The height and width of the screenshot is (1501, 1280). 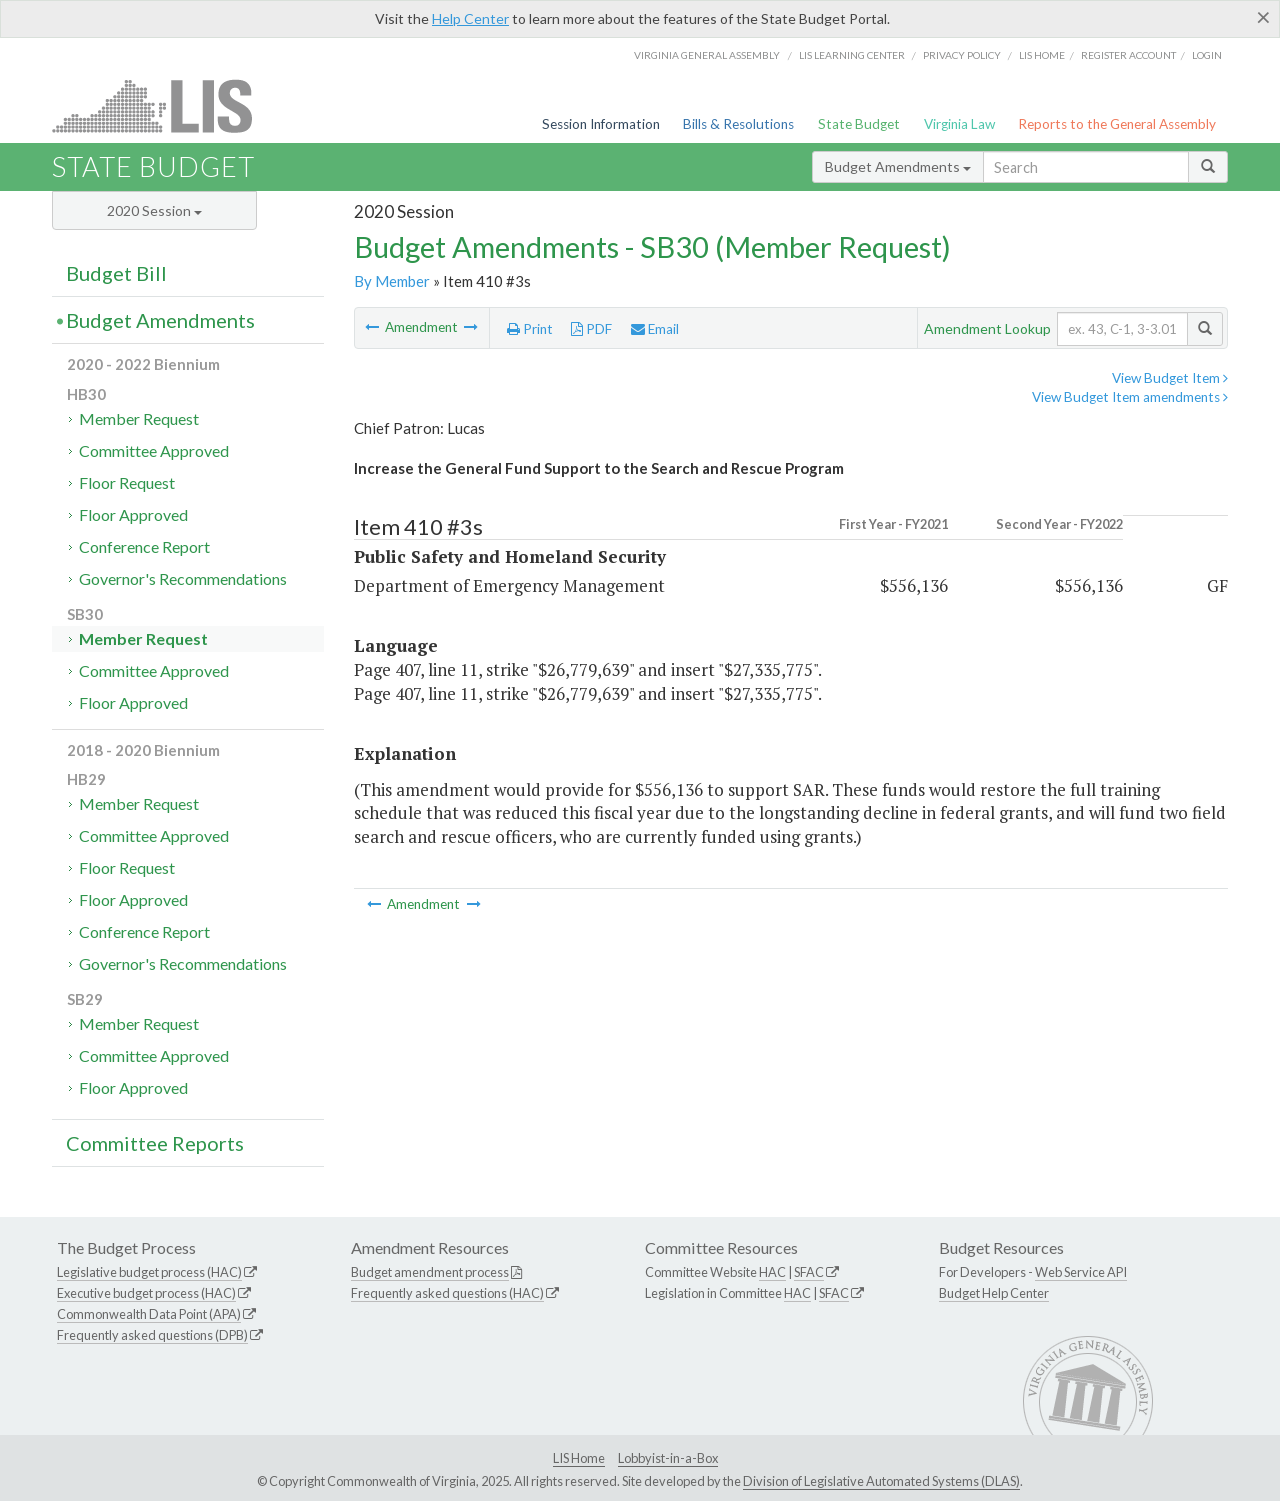 I want to click on Budget amendment process, so click(x=430, y=1272).